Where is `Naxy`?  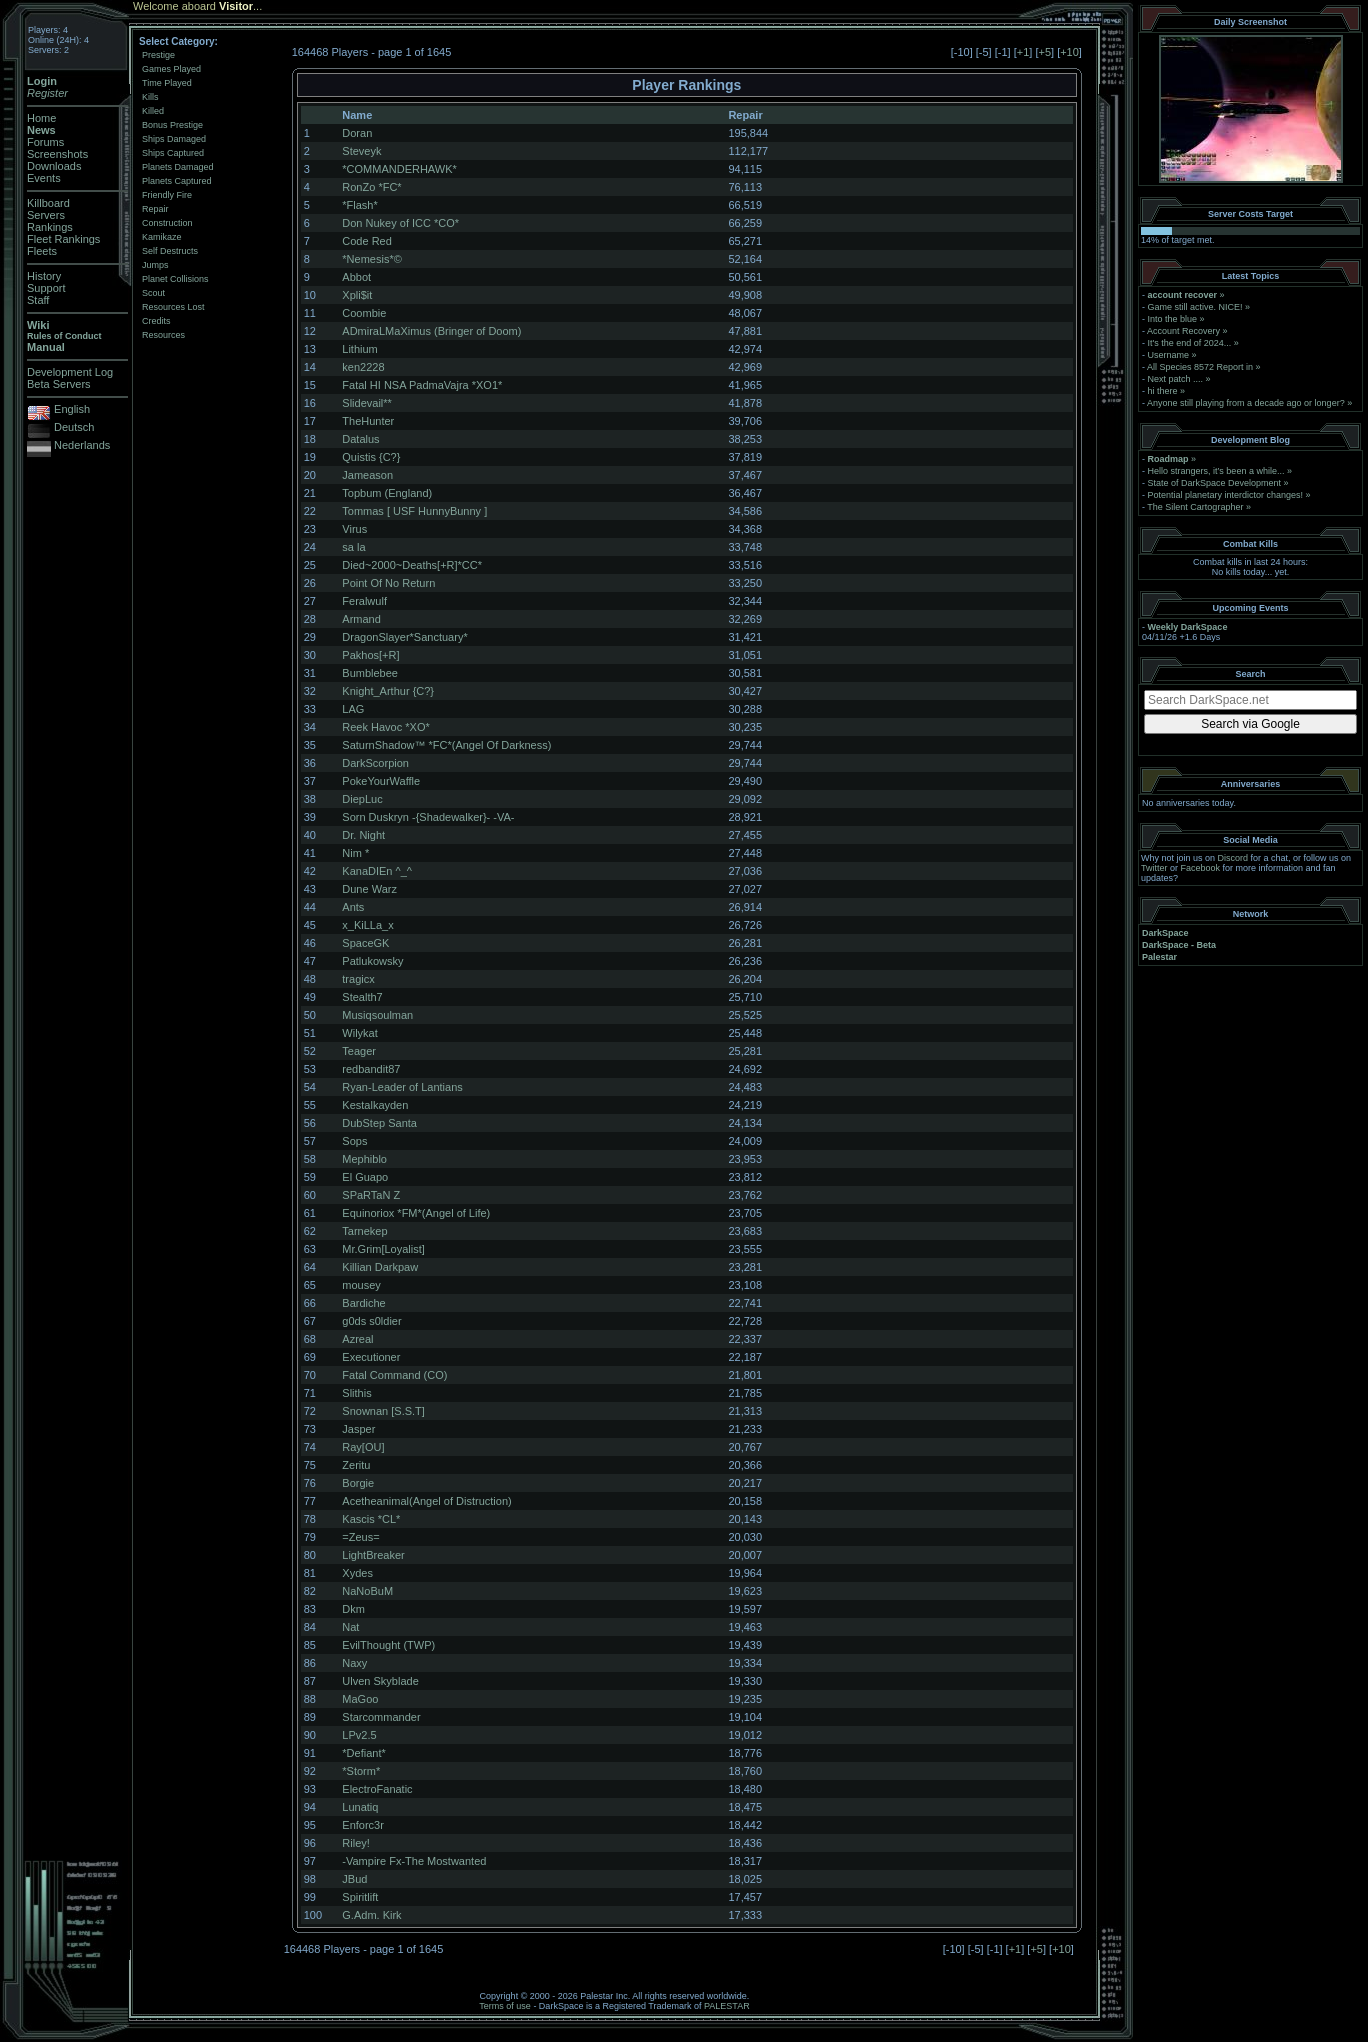
Naxy is located at coordinates (354, 1663).